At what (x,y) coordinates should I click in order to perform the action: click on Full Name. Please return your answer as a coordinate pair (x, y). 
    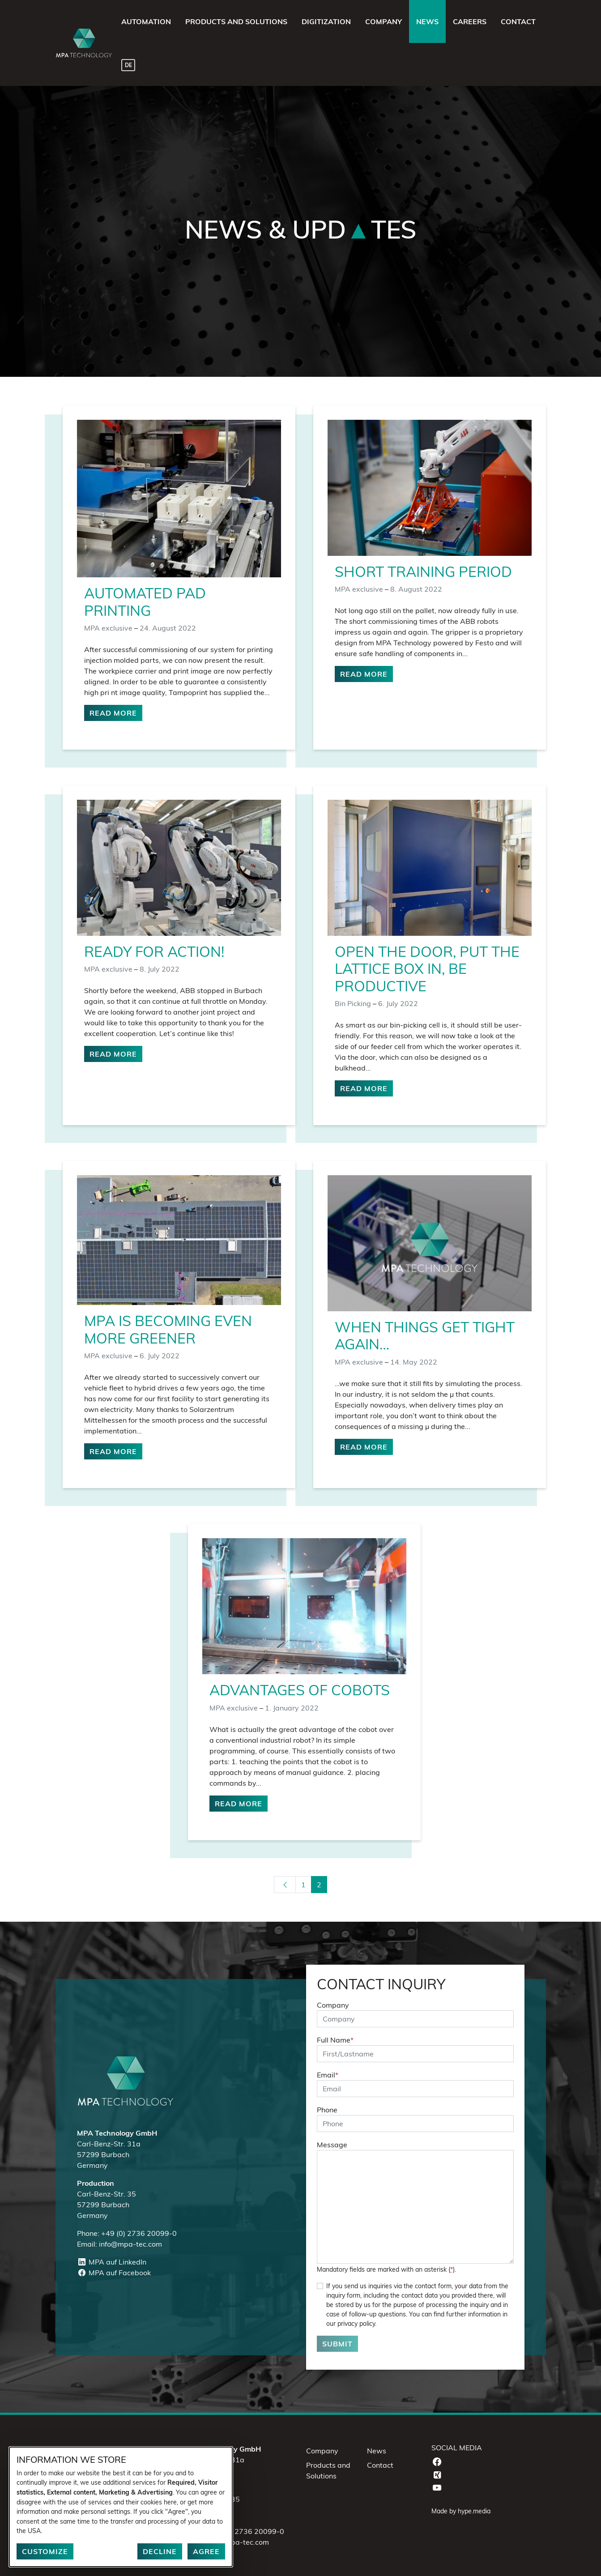
    Looking at the image, I should click on (335, 2039).